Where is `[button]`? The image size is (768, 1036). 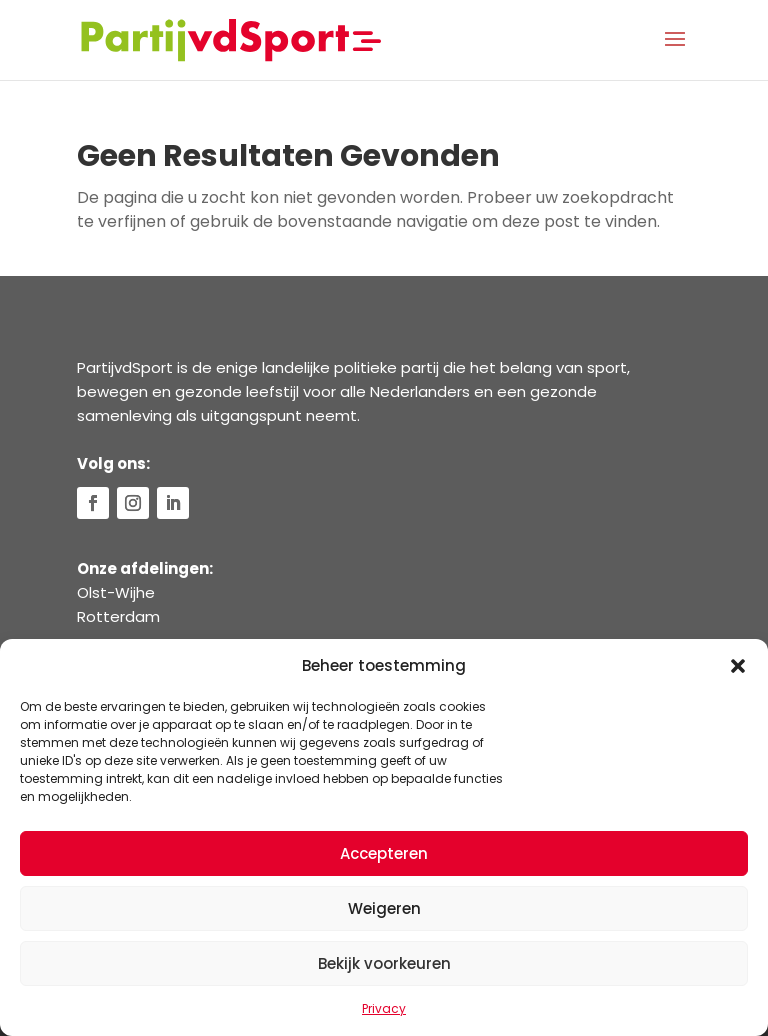
[button] is located at coordinates (738, 666).